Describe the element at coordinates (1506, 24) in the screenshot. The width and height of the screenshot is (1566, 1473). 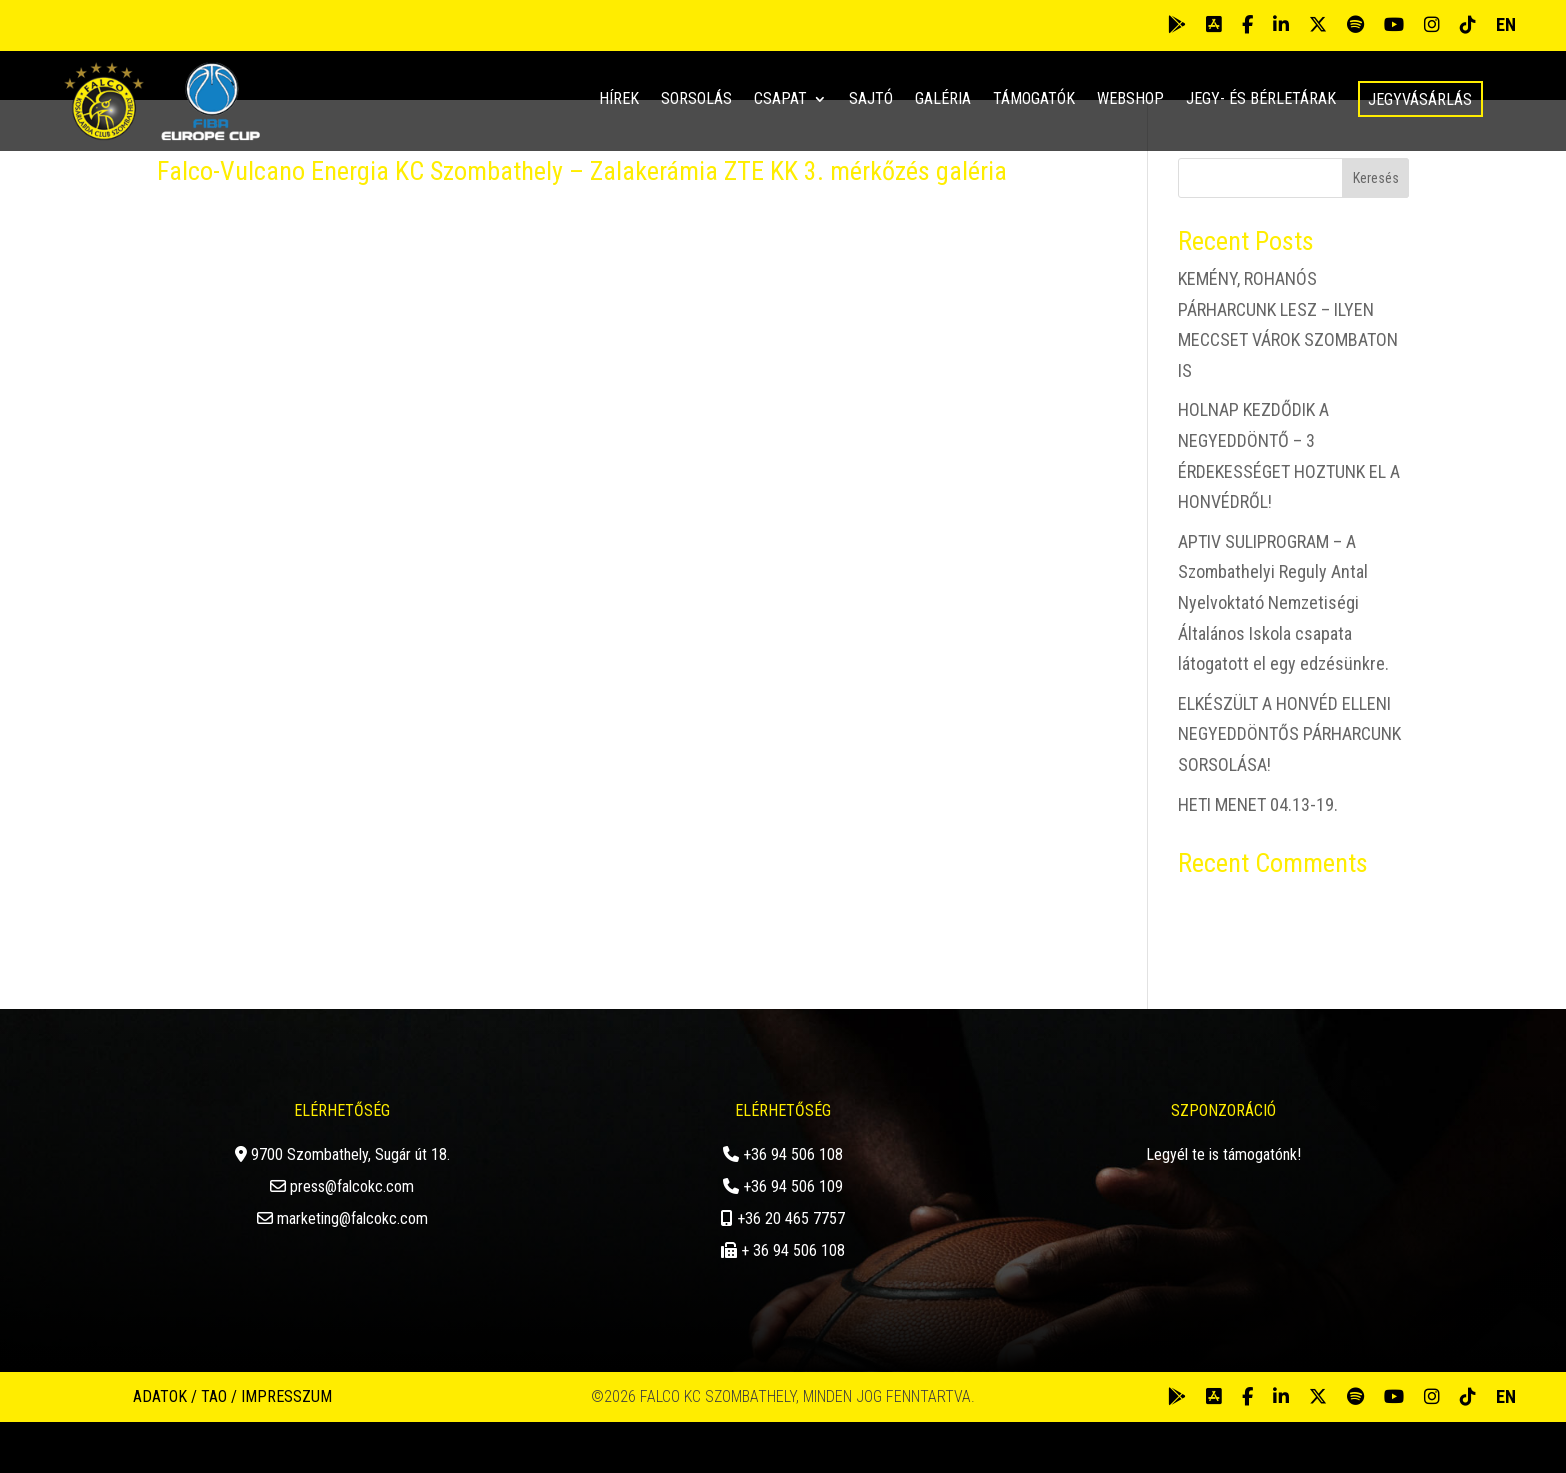
I see `EN` at that location.